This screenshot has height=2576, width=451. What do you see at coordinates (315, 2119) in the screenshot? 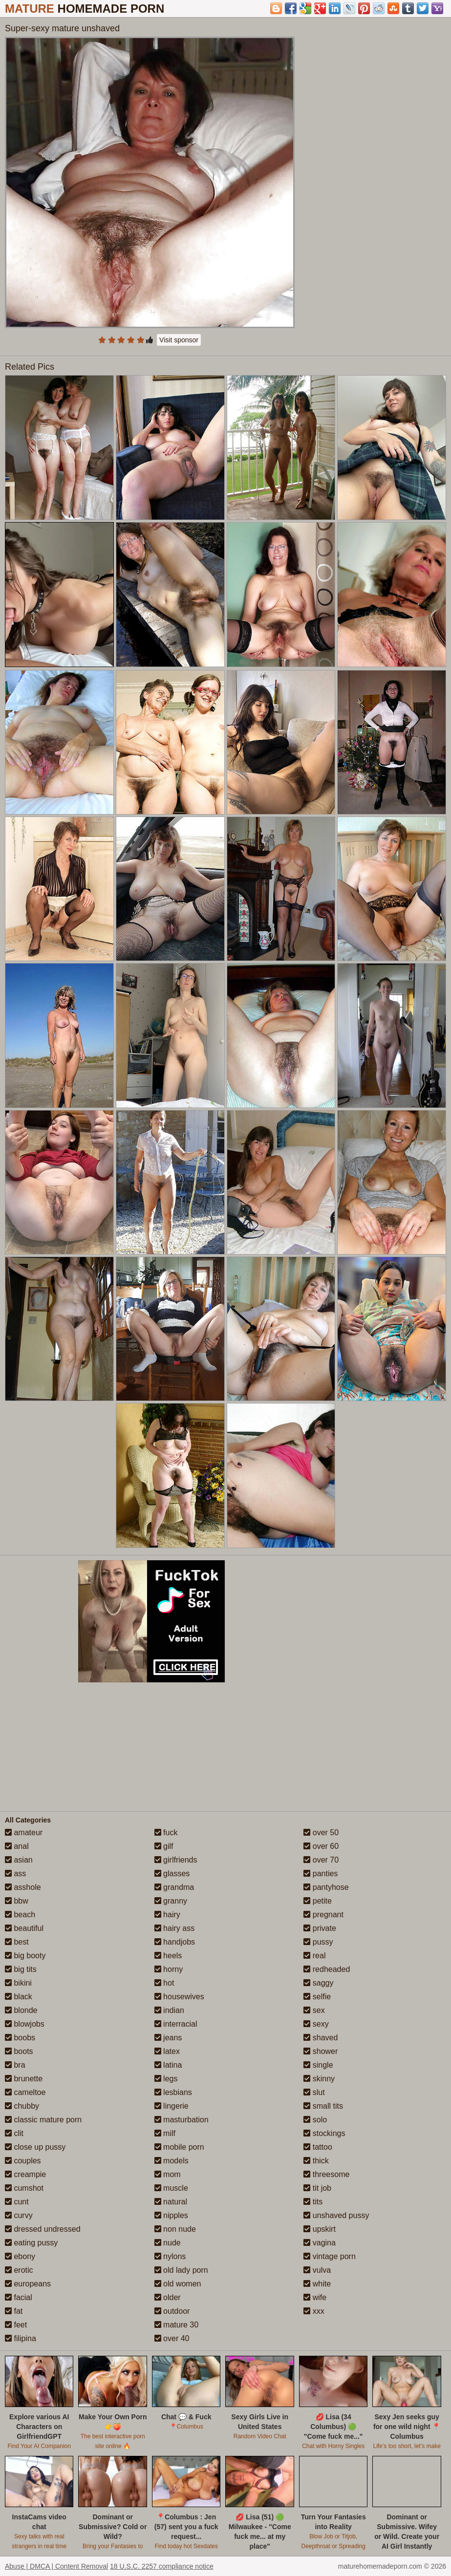
I see `solo` at bounding box center [315, 2119].